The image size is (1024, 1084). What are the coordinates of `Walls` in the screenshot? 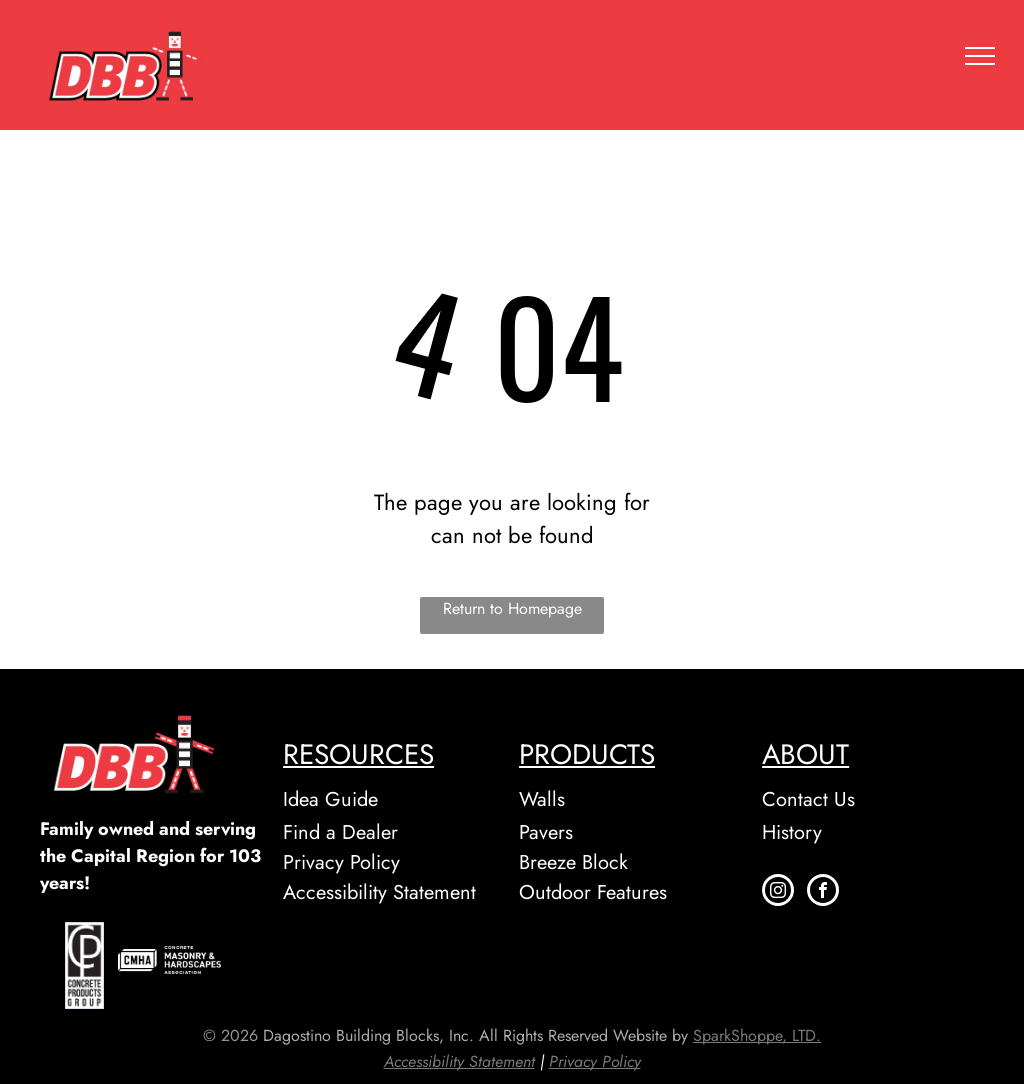 It's located at (542, 799).